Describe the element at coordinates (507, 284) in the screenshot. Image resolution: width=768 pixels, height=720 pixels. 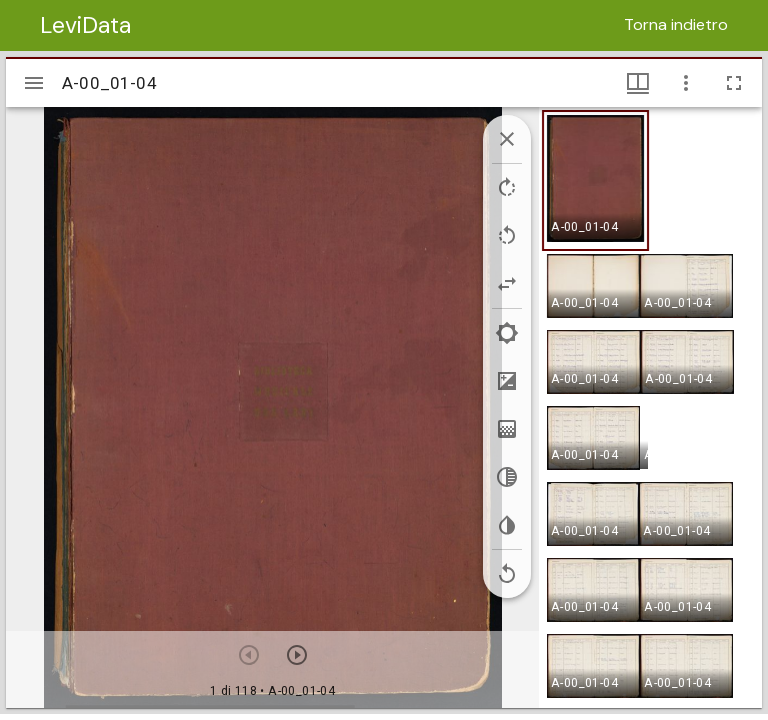
I see `[Flip]` at that location.